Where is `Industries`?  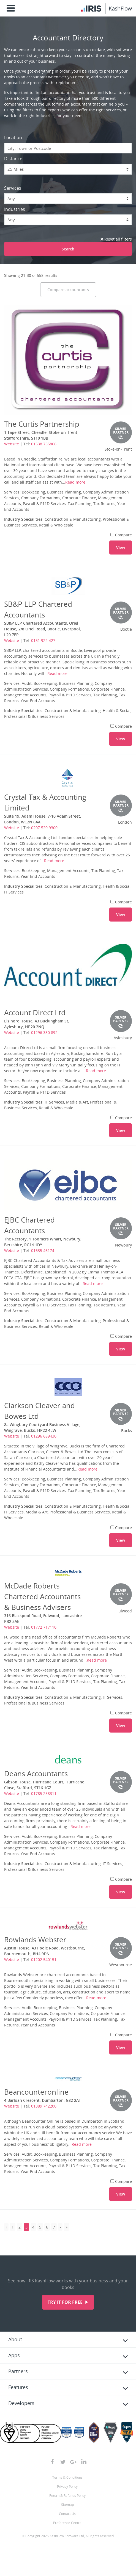
Industries is located at coordinates (14, 209).